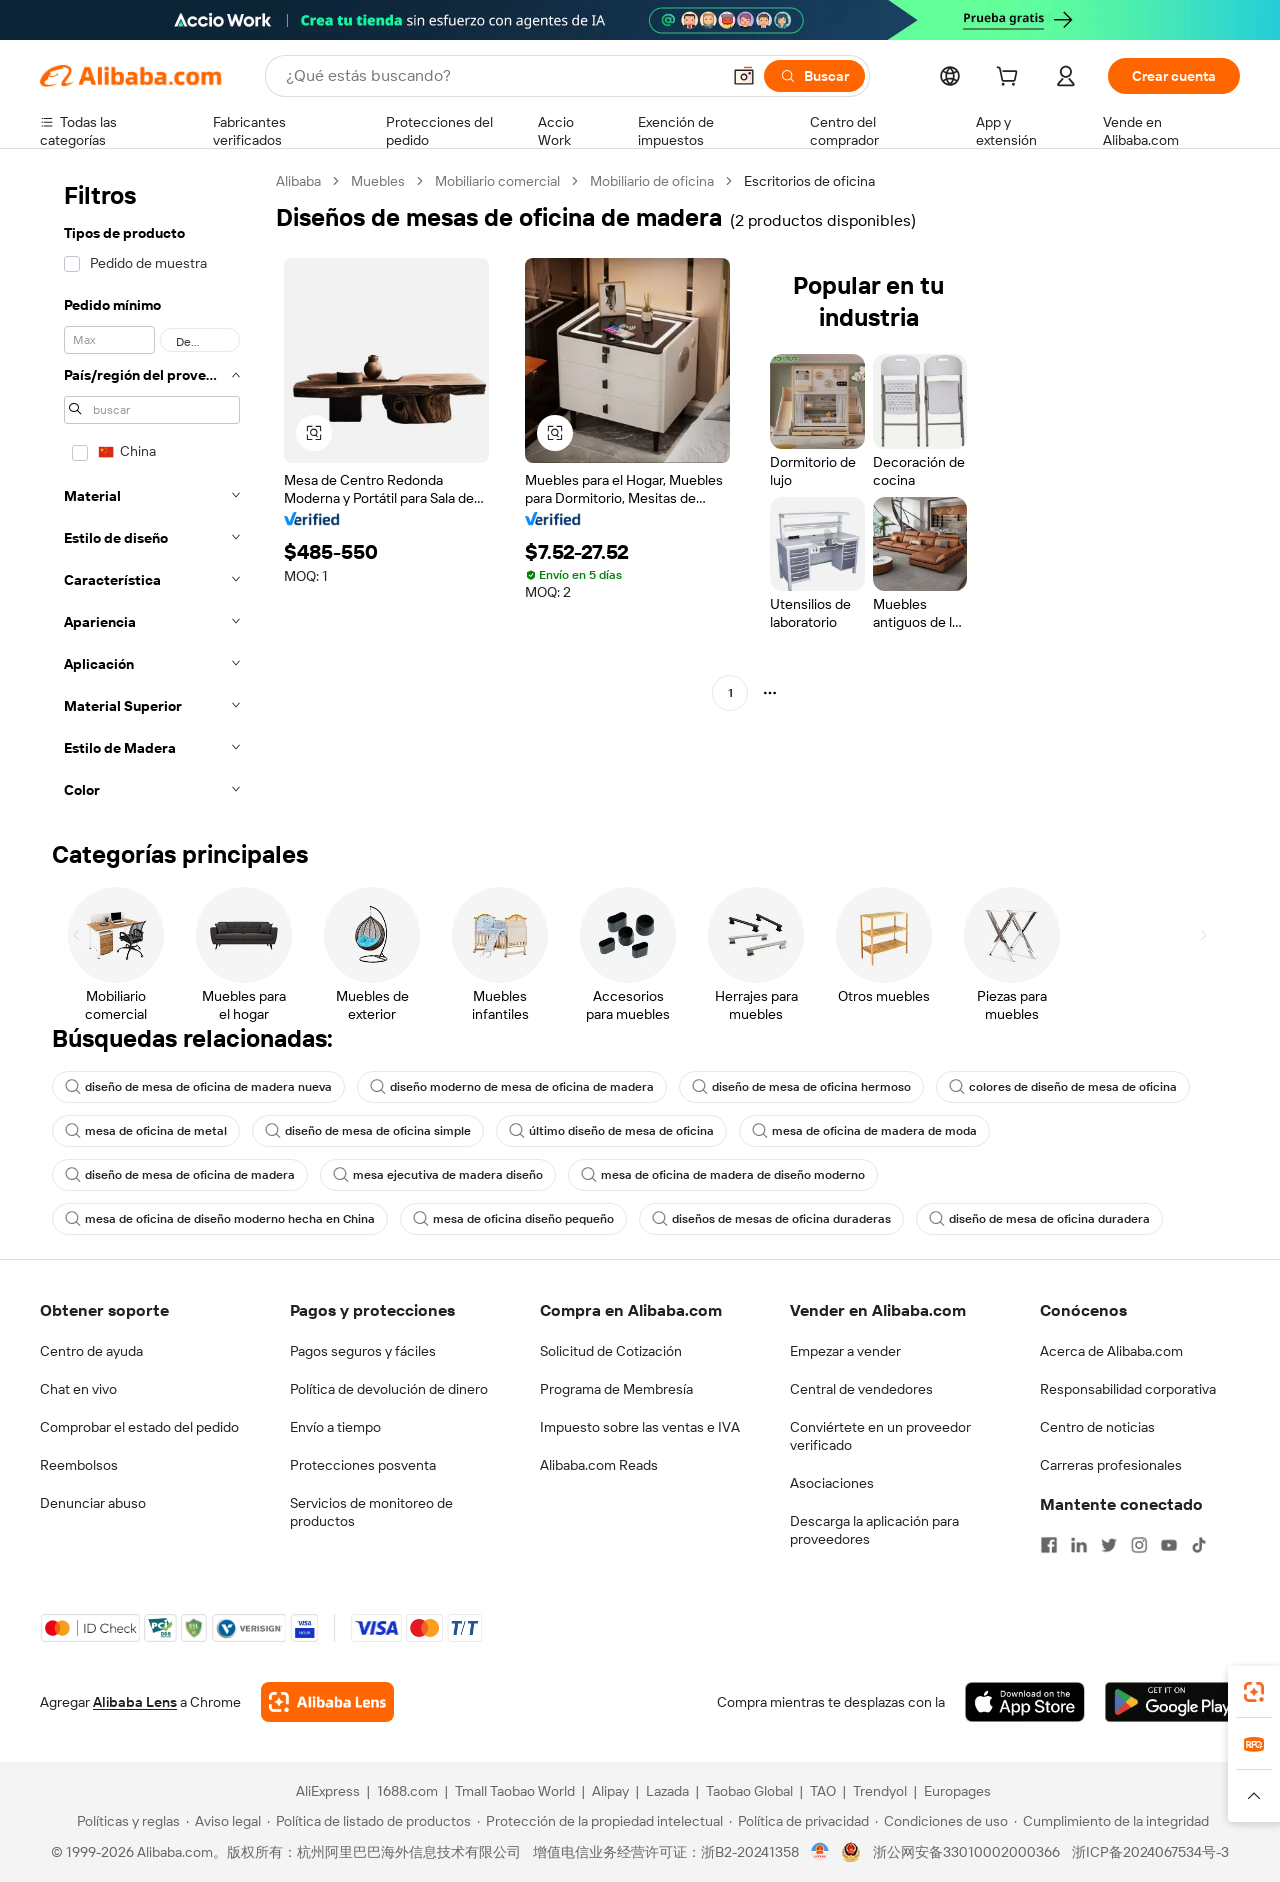  I want to click on [Add Alibaba Lens To Chrome], so click(327, 1702).